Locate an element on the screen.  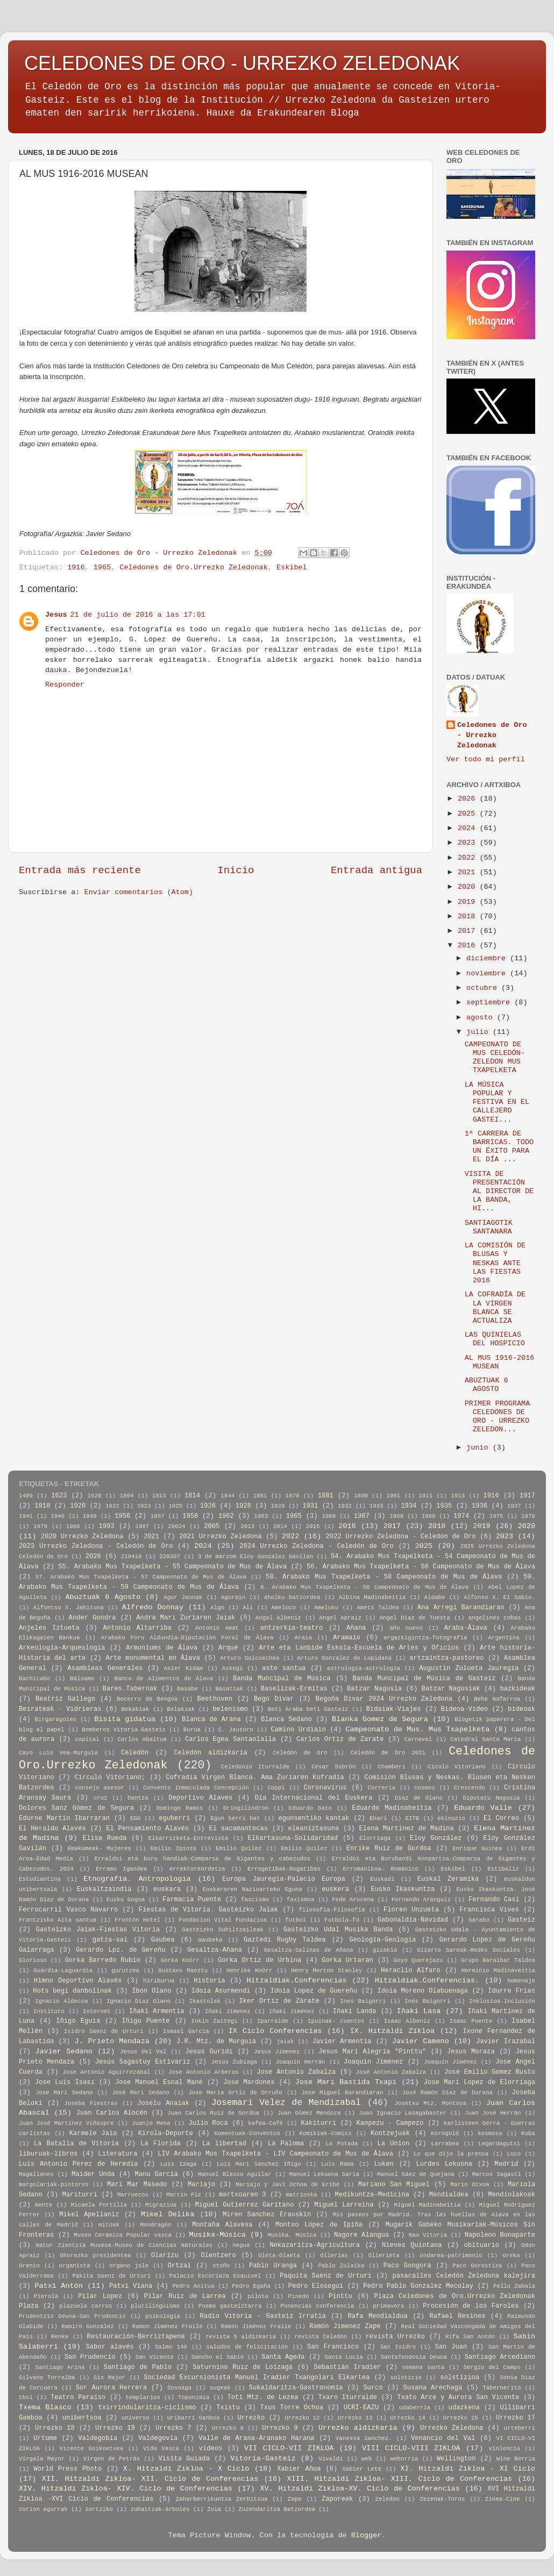
Gasteiz is located at coordinates (521, 1920).